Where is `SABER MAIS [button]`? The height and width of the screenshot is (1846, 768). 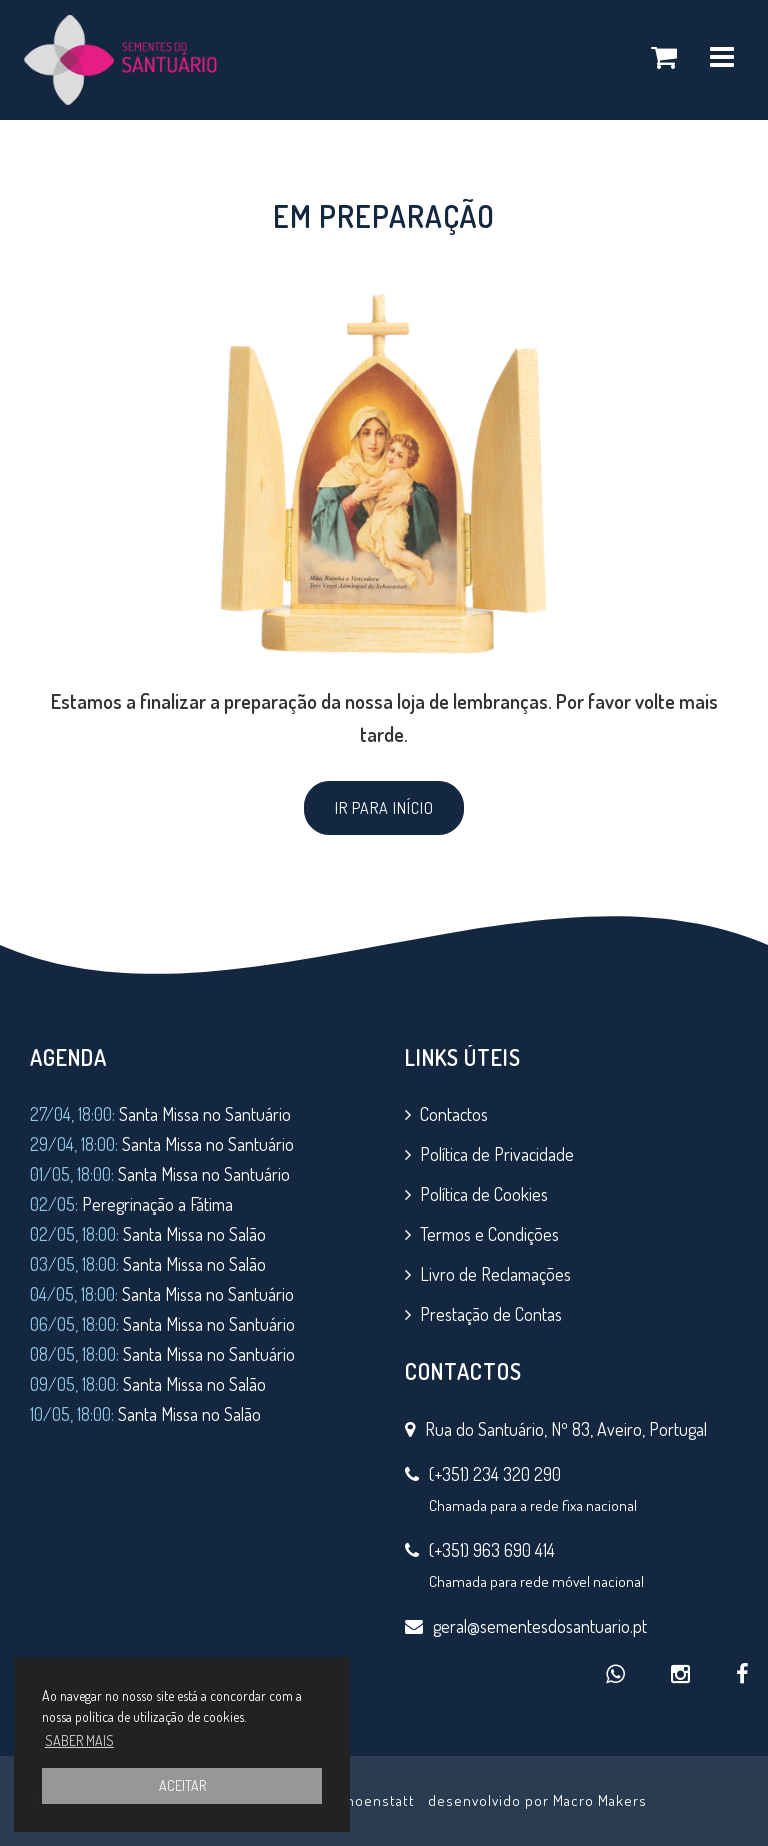 SABER MAIS [button] is located at coordinates (79, 1740).